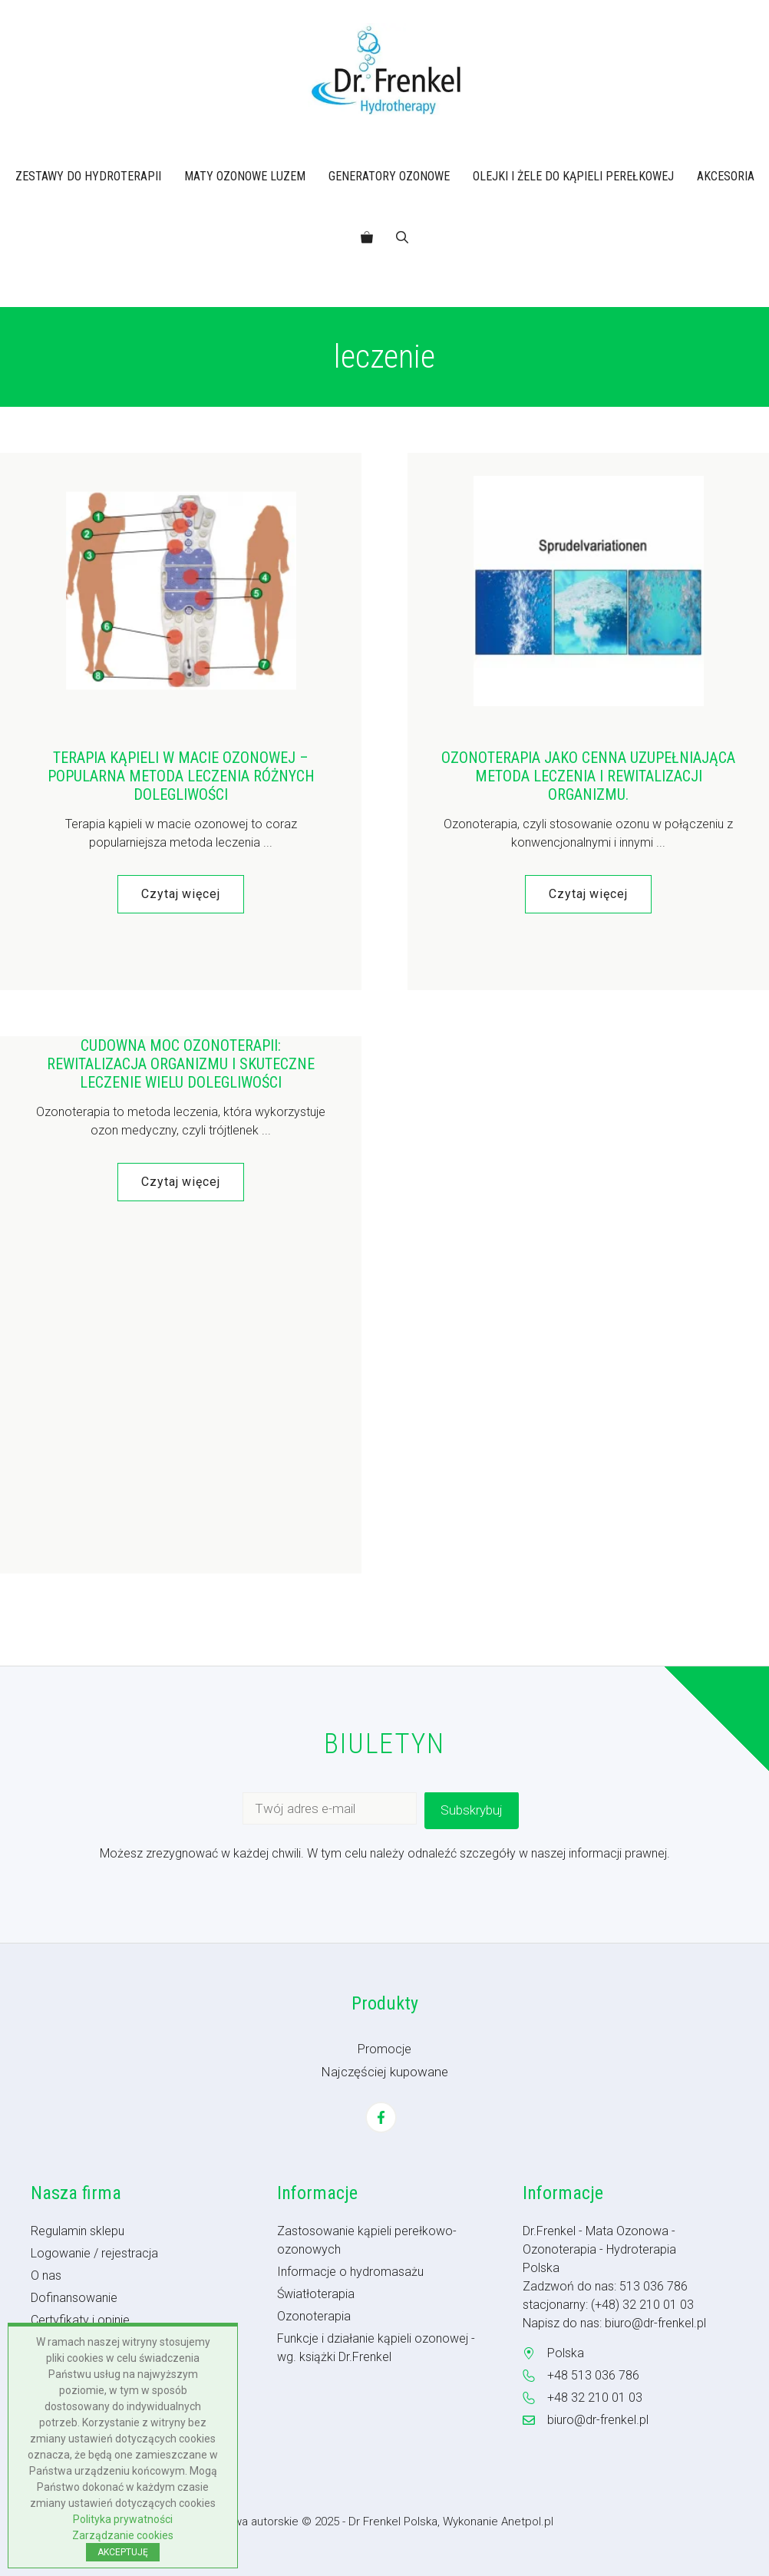 This screenshot has width=769, height=2576. Describe the element at coordinates (316, 2294) in the screenshot. I see `Światłoterapia` at that location.